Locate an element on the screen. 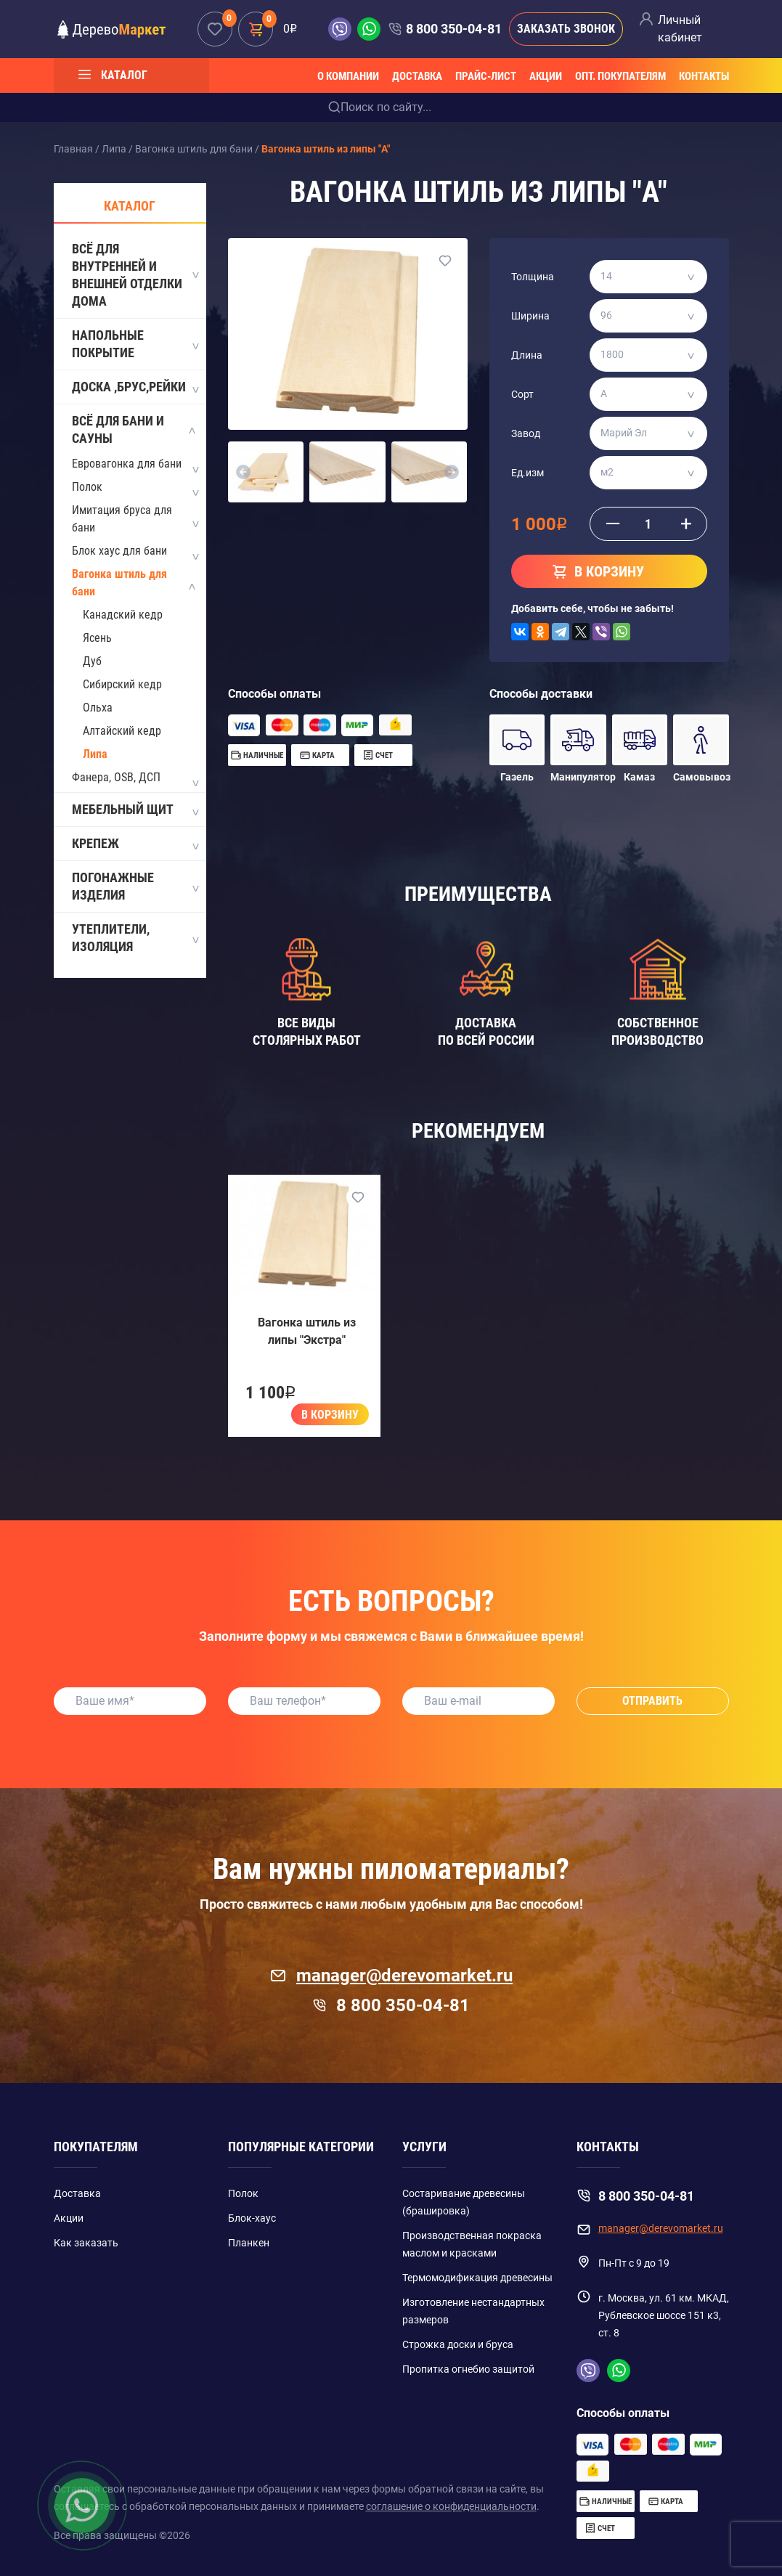  [button] is located at coordinates (243, 471).